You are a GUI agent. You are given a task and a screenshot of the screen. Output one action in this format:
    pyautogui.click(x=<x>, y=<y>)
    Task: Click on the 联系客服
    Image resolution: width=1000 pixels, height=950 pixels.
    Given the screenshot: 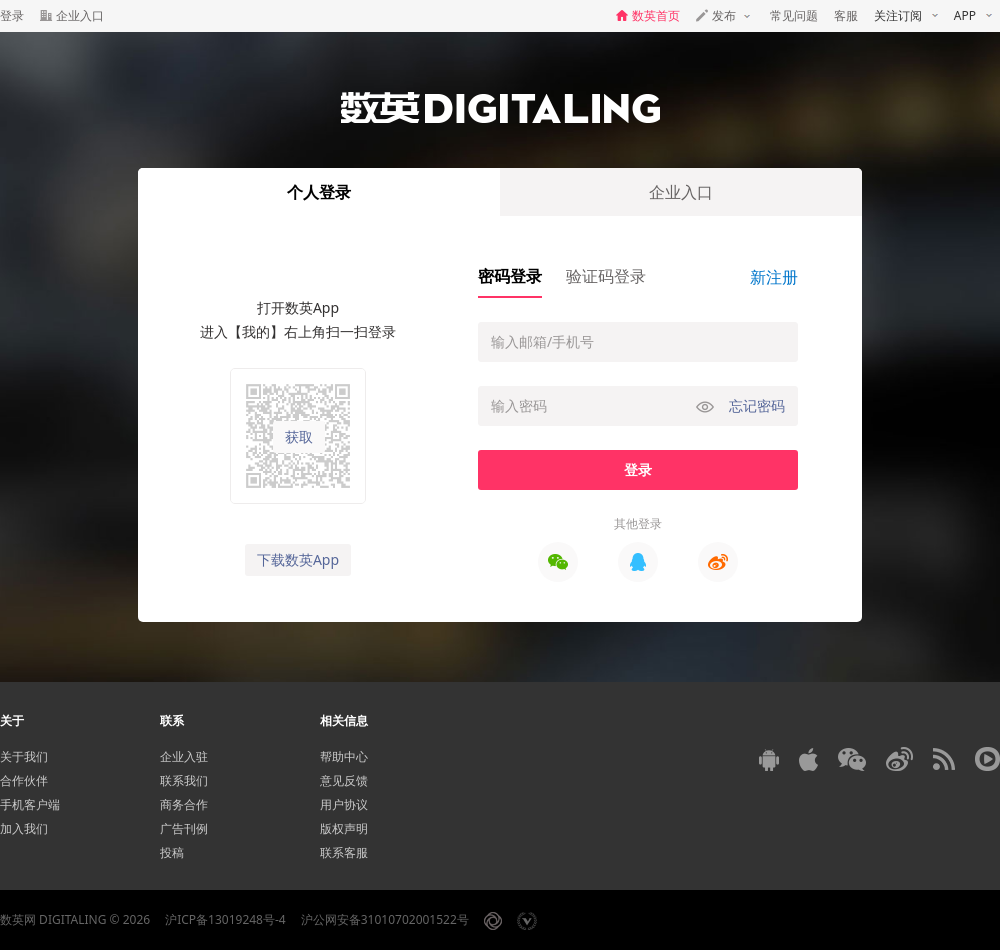 What is the action you would take?
    pyautogui.click(x=344, y=852)
    